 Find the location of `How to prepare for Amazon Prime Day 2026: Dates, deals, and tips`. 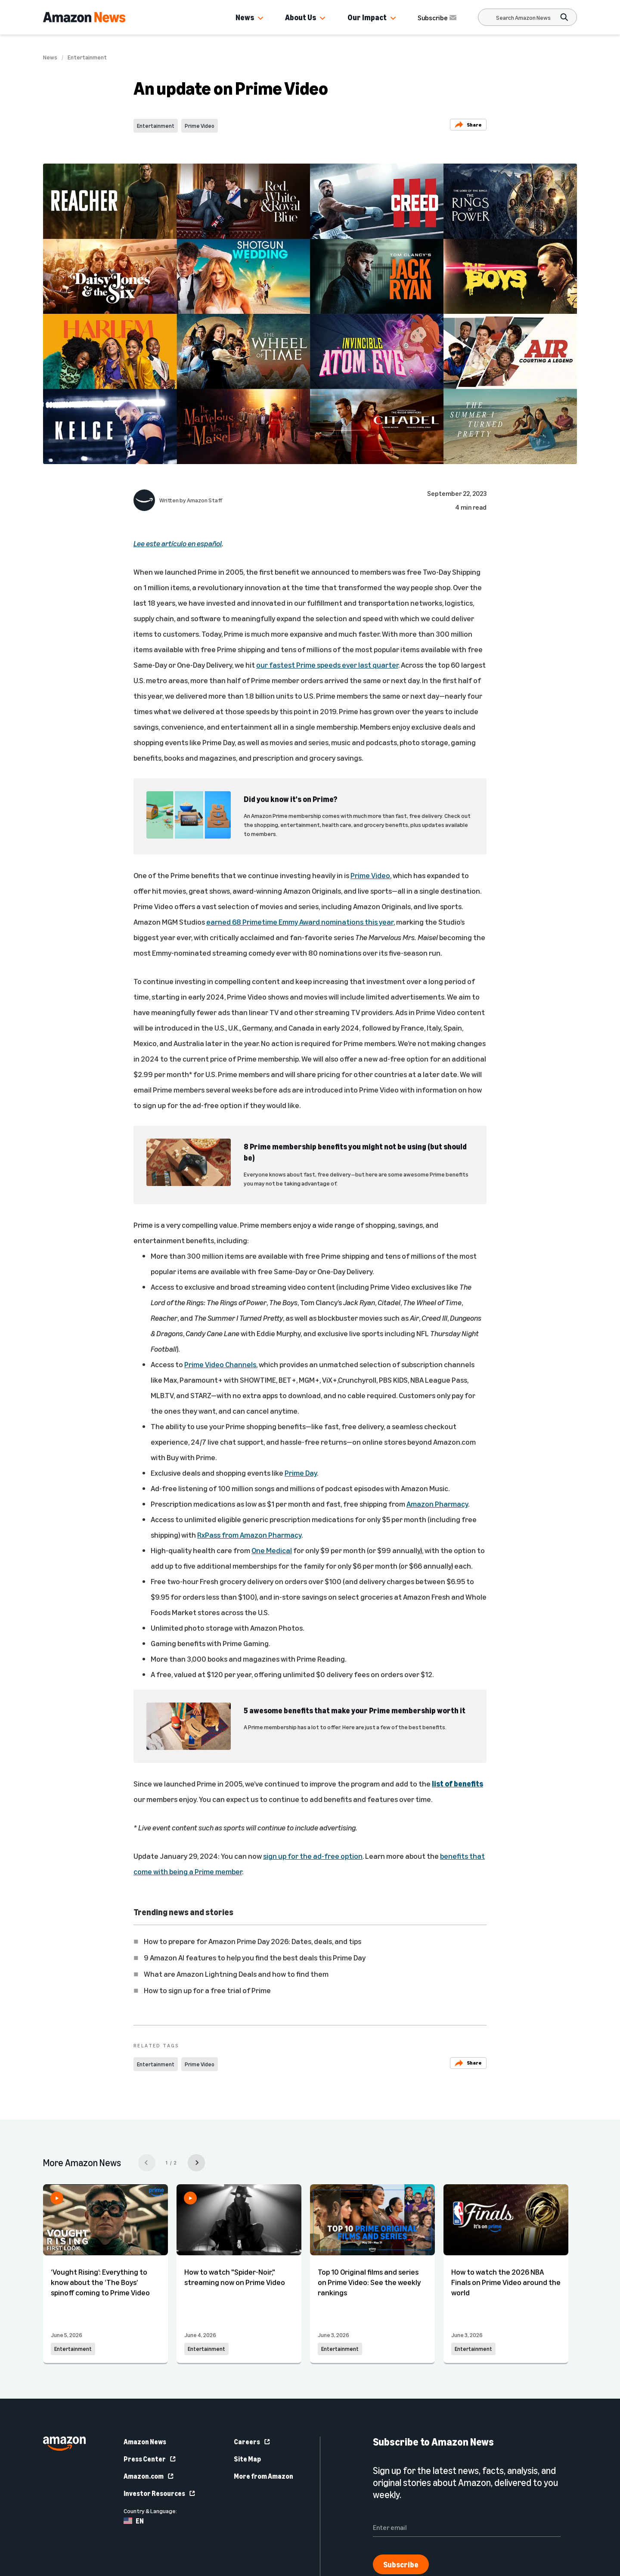

How to prepare for Amazon Prime Day 2026: Dates, deals, and tips is located at coordinates (252, 1941).